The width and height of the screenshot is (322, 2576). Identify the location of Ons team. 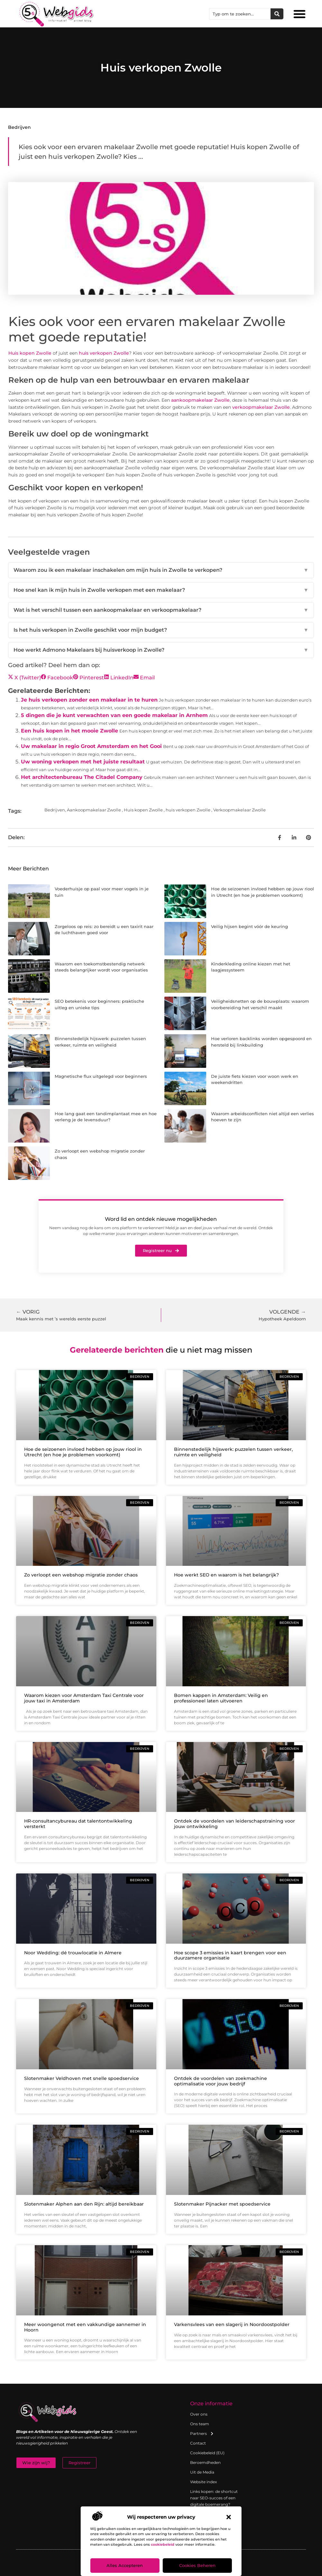
(199, 2423).